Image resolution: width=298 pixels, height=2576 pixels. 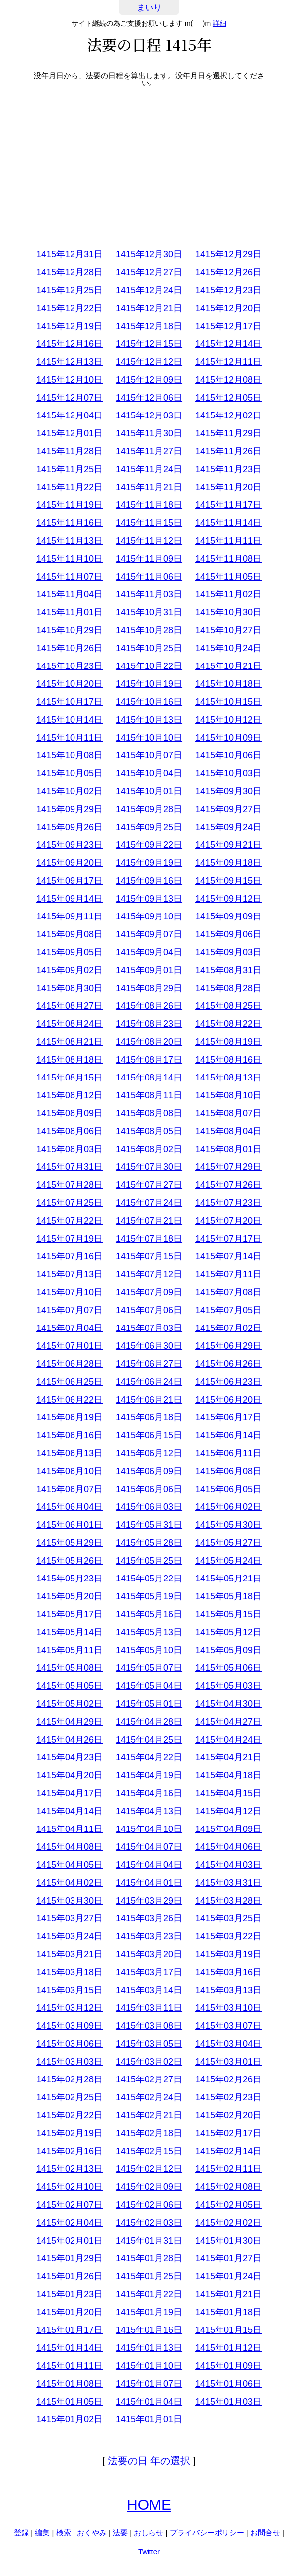 I want to click on 1415年07月27日, so click(x=149, y=1185).